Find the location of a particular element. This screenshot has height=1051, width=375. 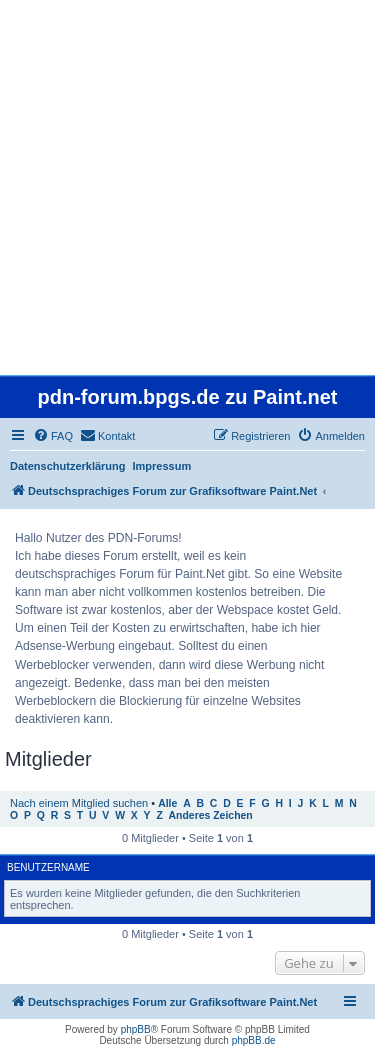

phpBB is located at coordinates (136, 1029).